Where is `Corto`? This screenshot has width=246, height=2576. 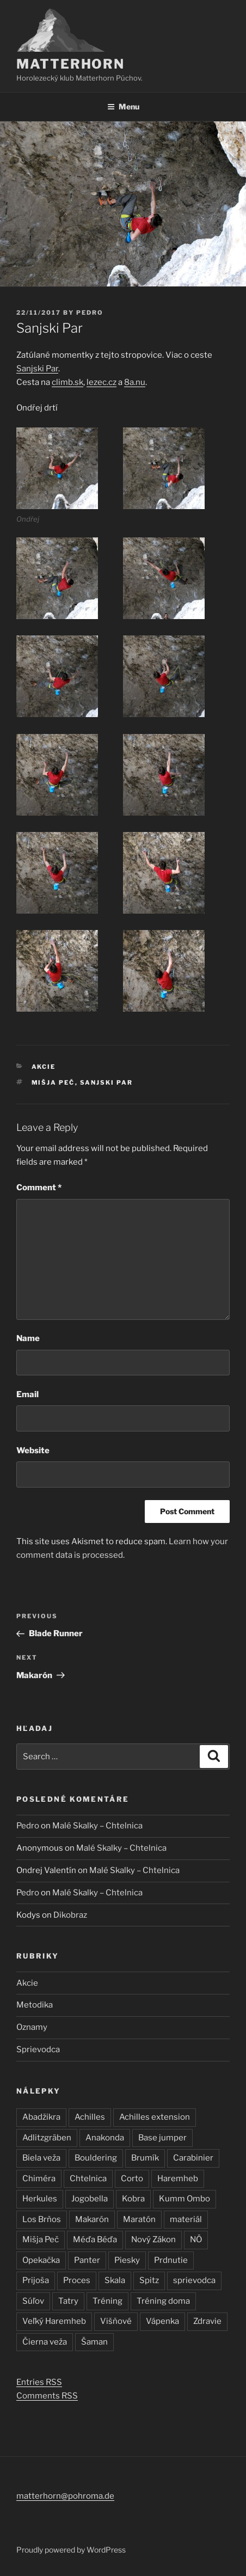 Corto is located at coordinates (132, 2178).